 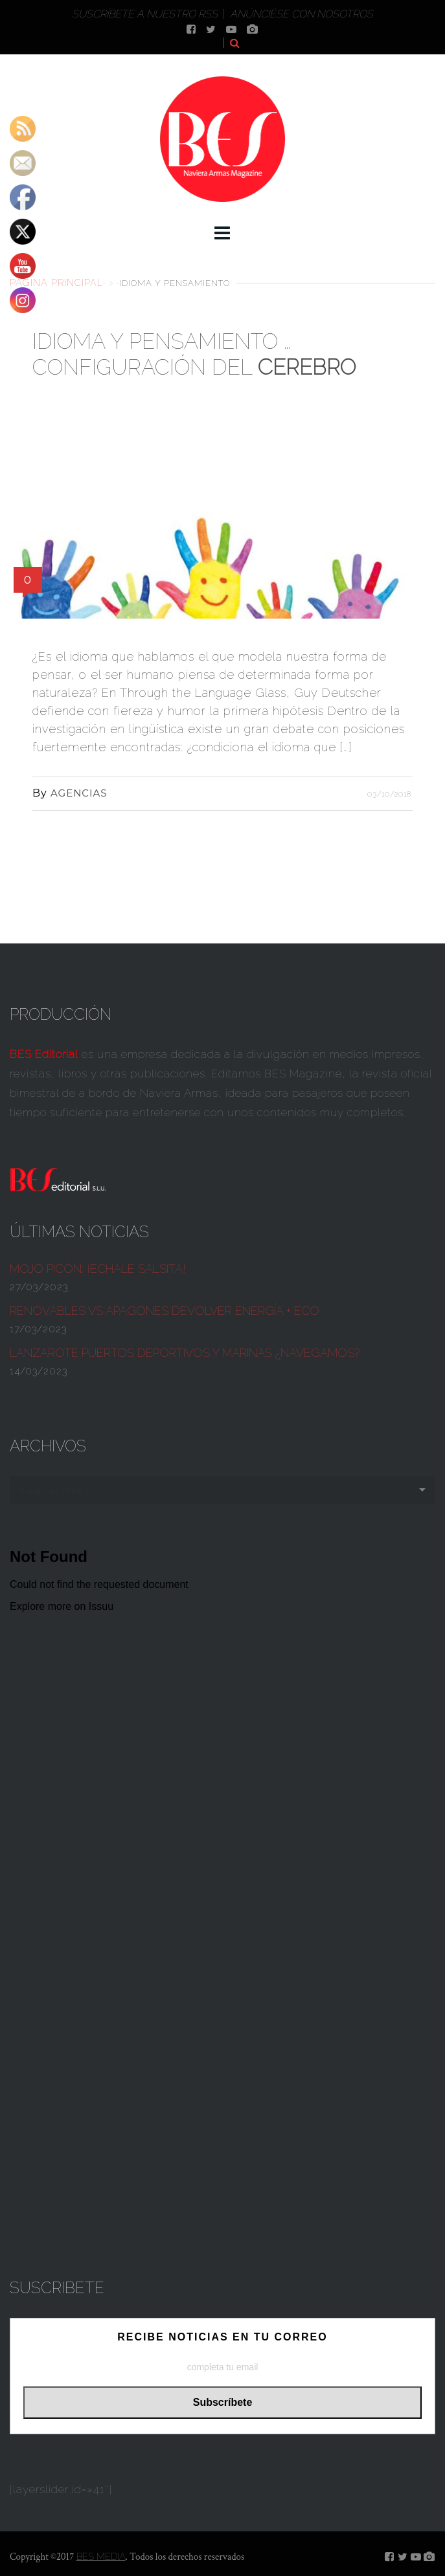 What do you see at coordinates (101, 2556) in the screenshot?
I see `BES MEDIA` at bounding box center [101, 2556].